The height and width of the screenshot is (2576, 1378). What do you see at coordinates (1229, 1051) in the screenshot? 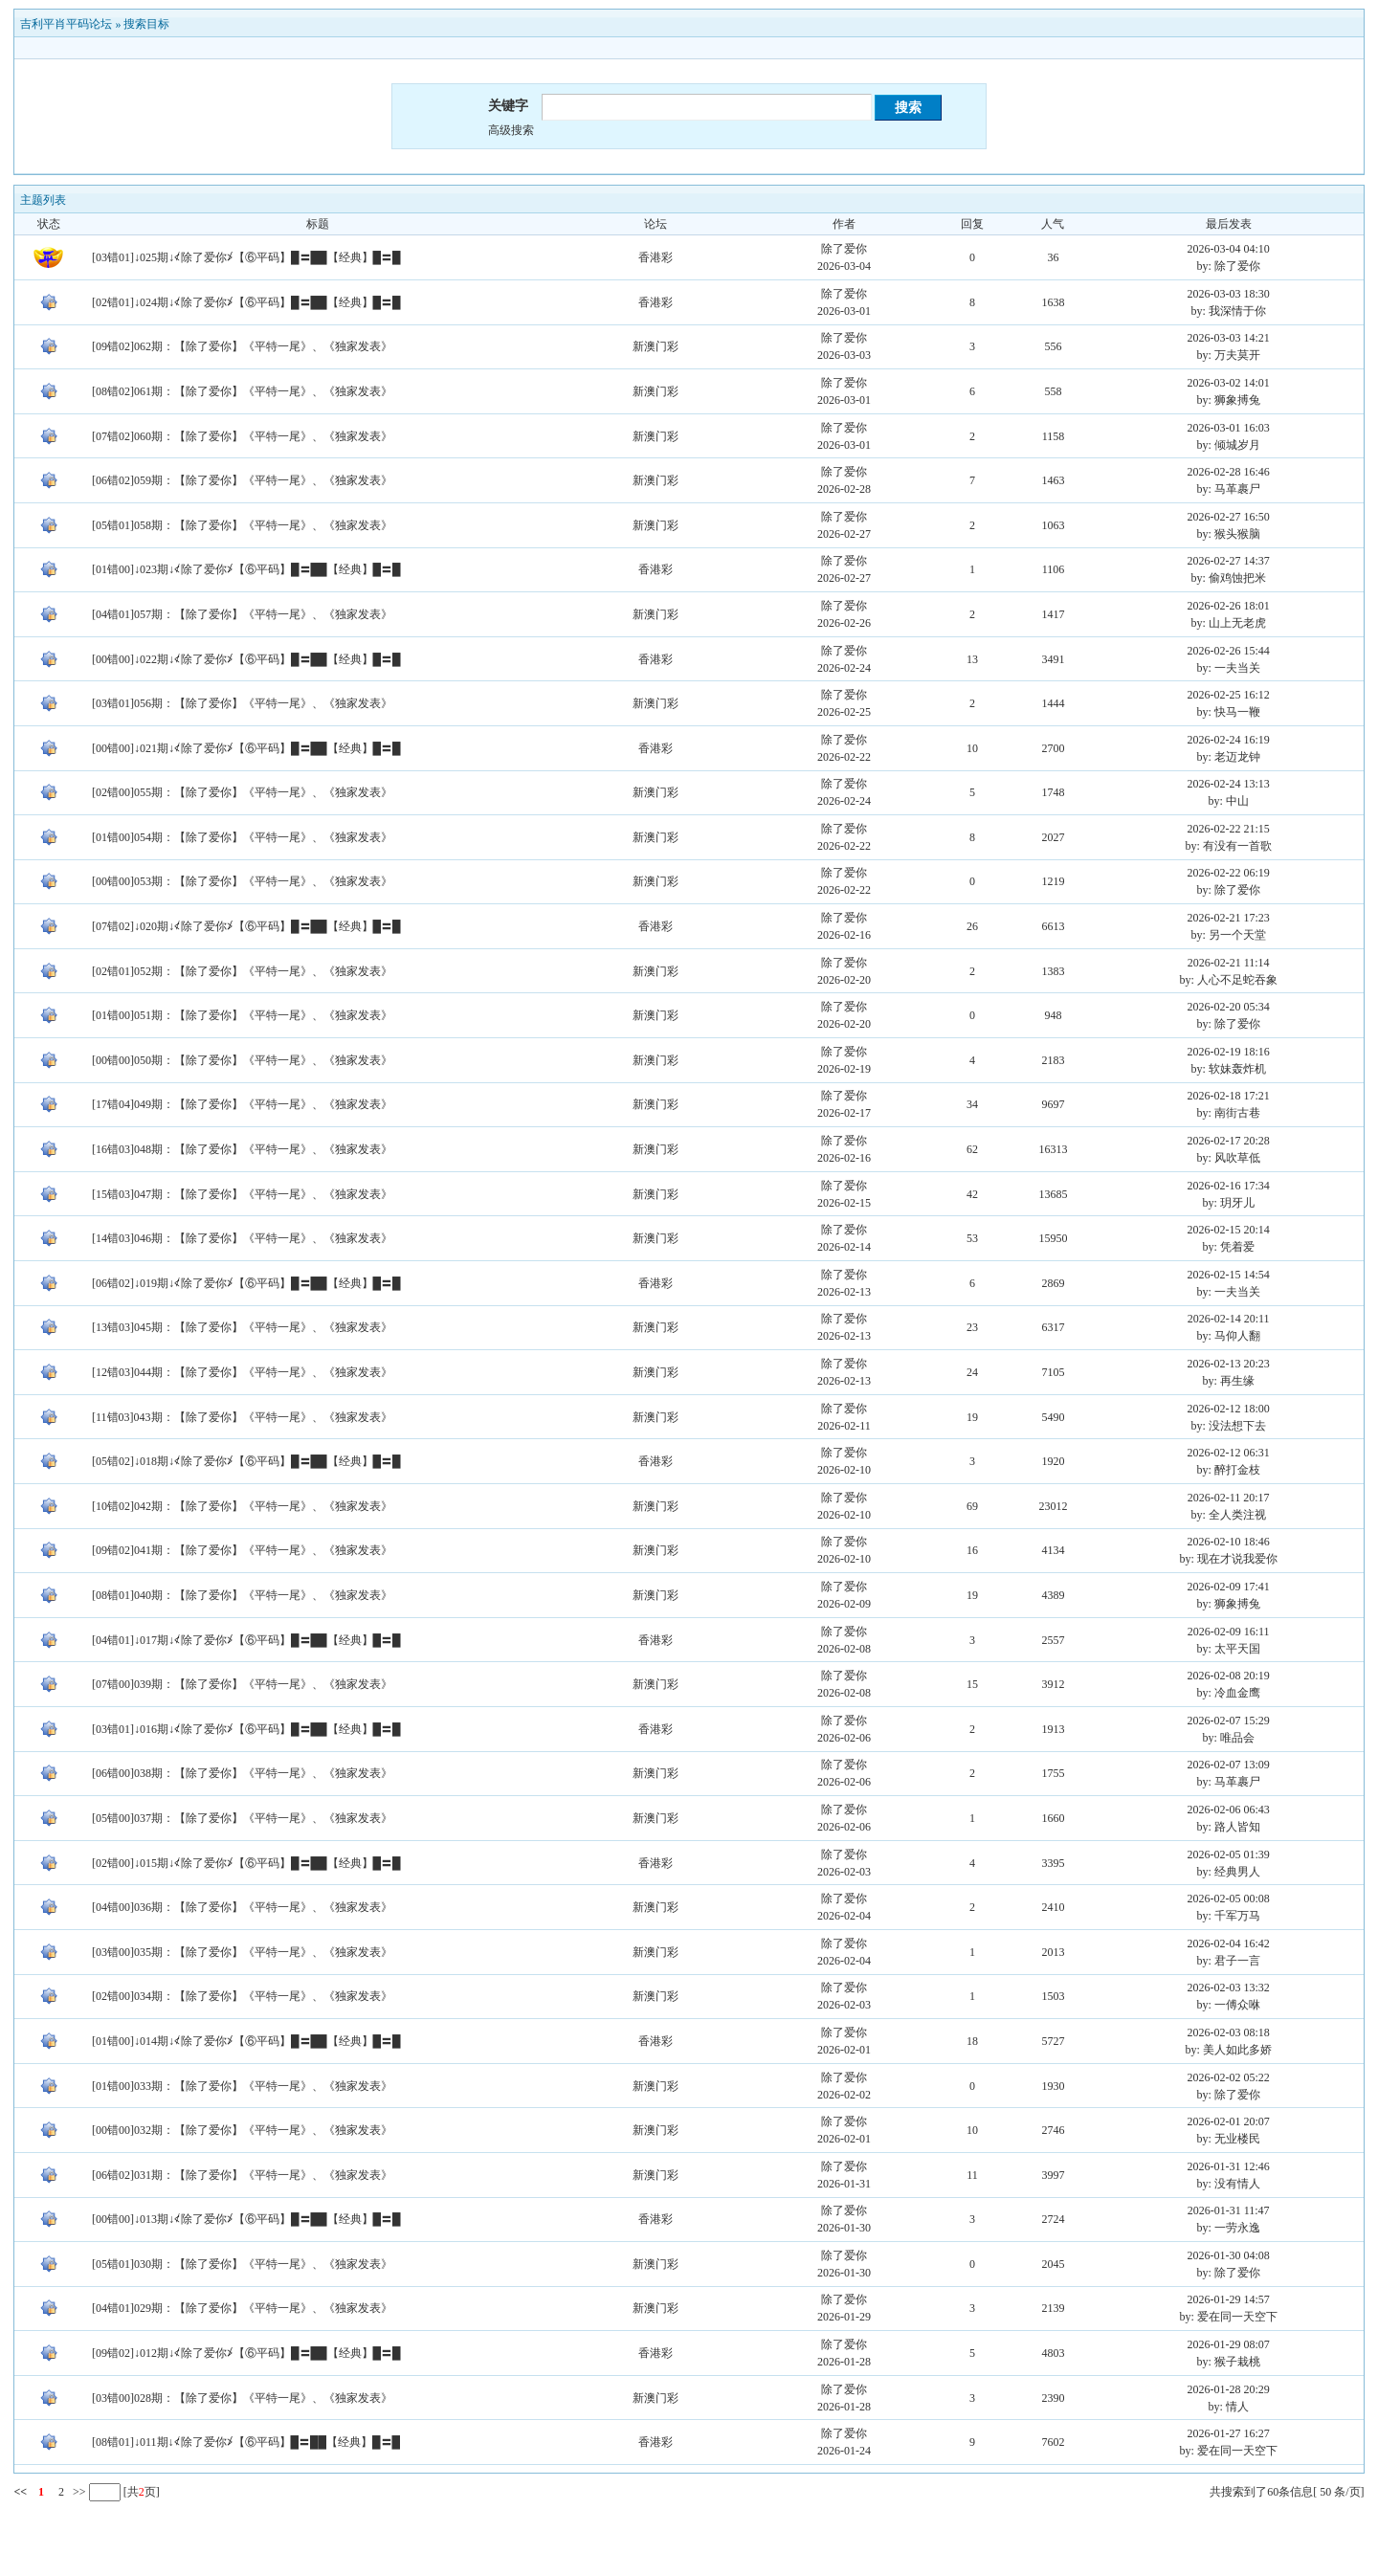
I see `2026-02-19 18:16` at bounding box center [1229, 1051].